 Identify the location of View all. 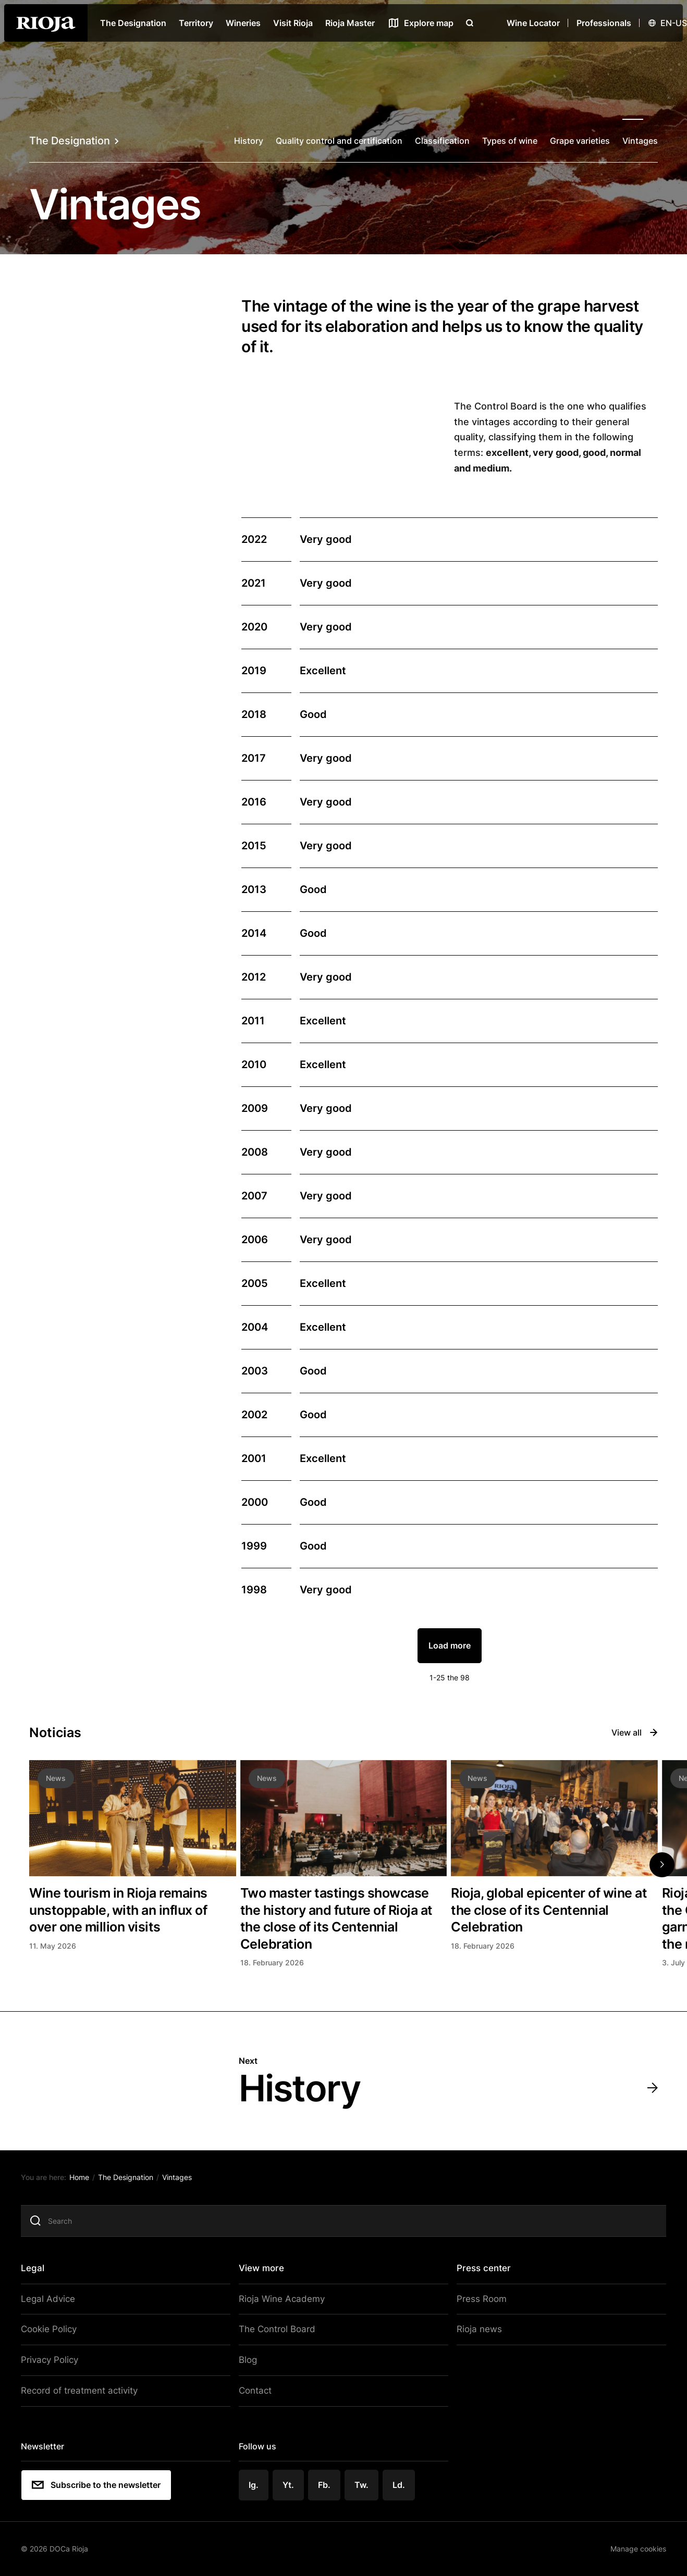
(634, 1732).